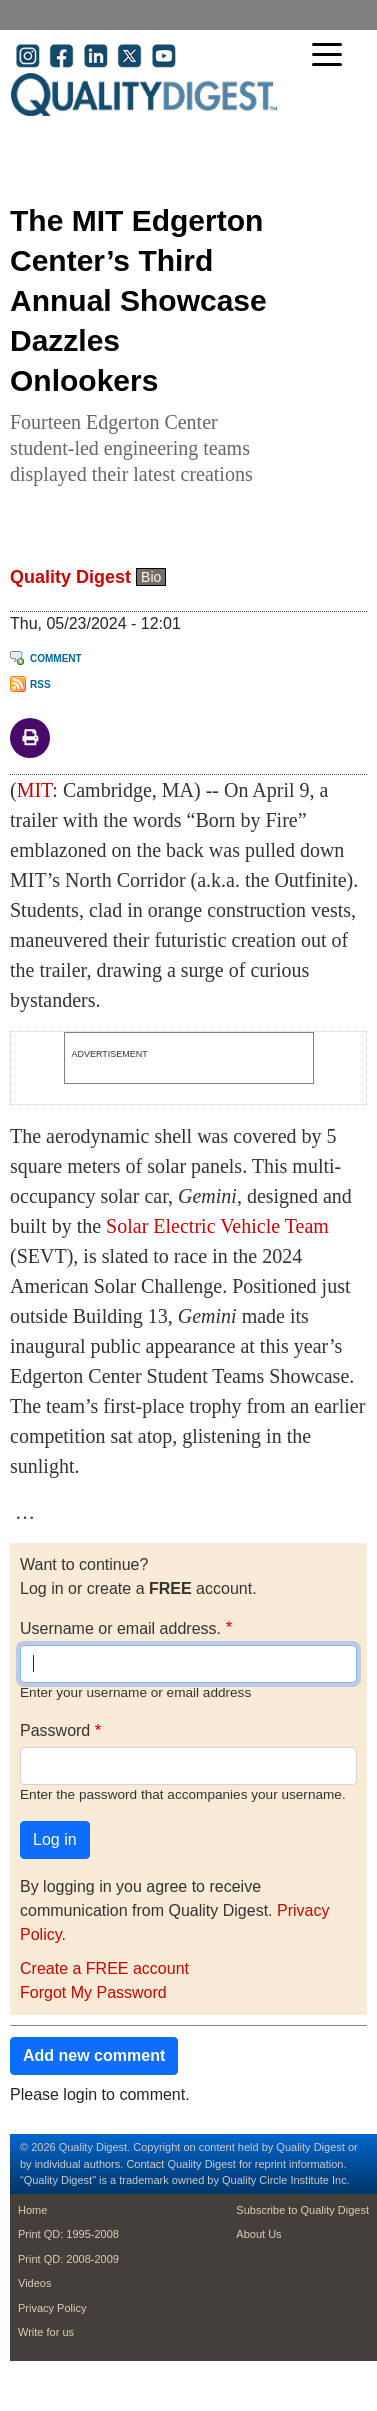 Image resolution: width=377 pixels, height=2411 pixels. Describe the element at coordinates (93, 1992) in the screenshot. I see `Forgot My Password` at that location.